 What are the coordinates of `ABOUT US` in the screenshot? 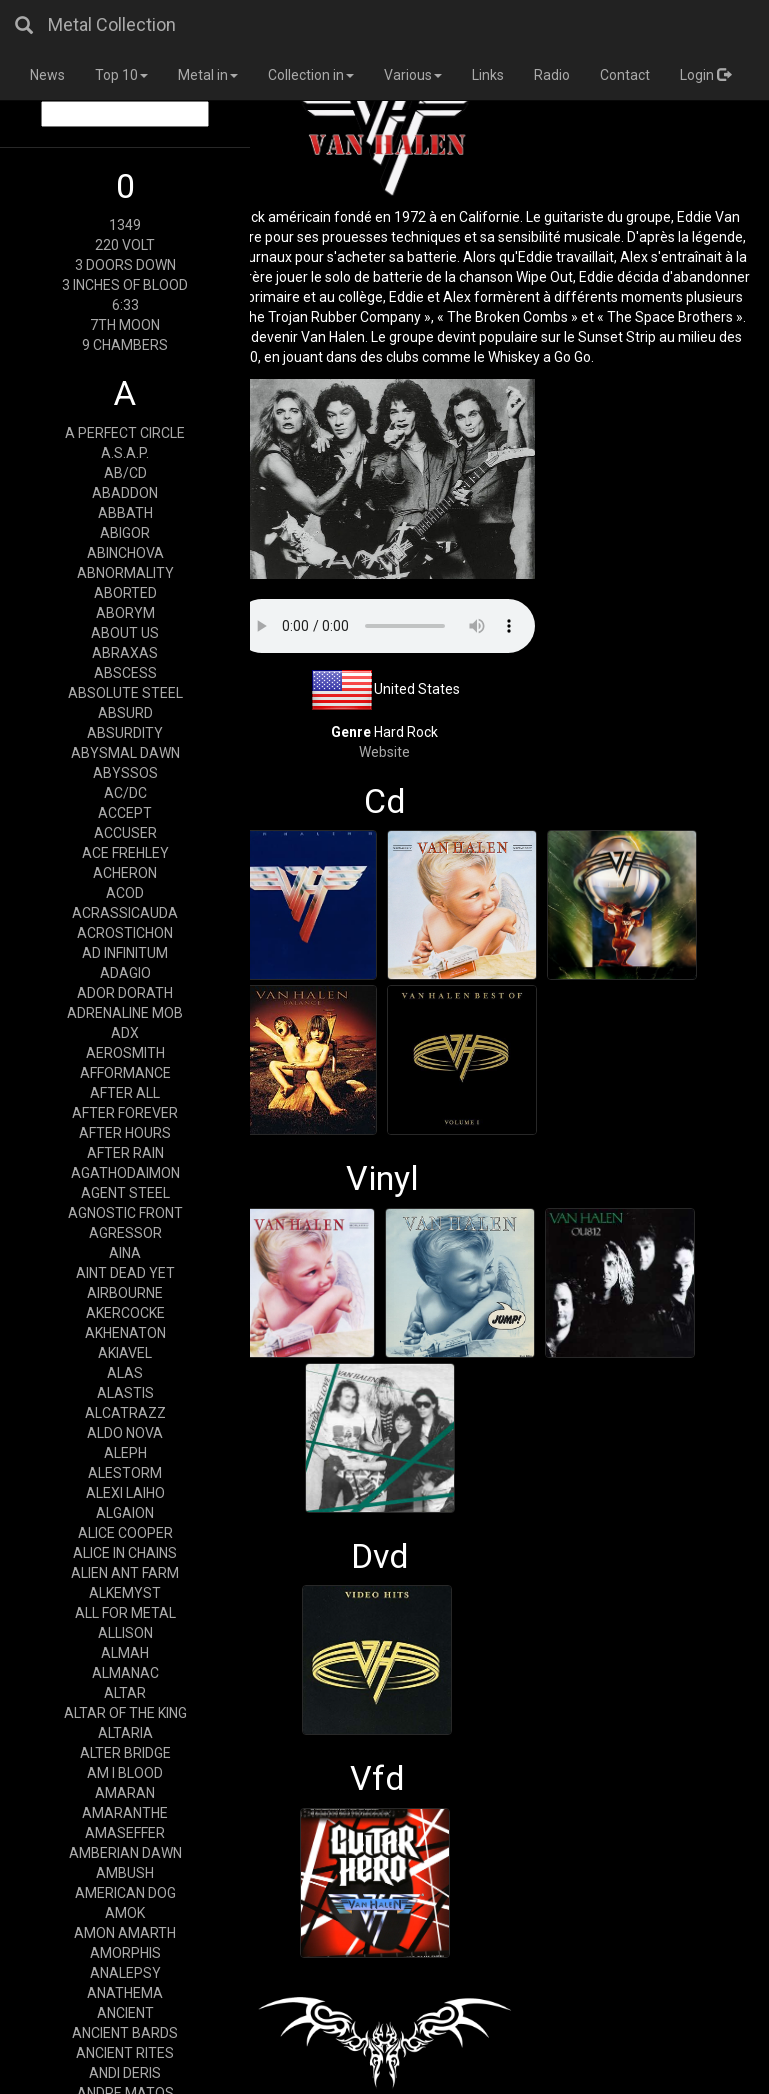 It's located at (125, 633).